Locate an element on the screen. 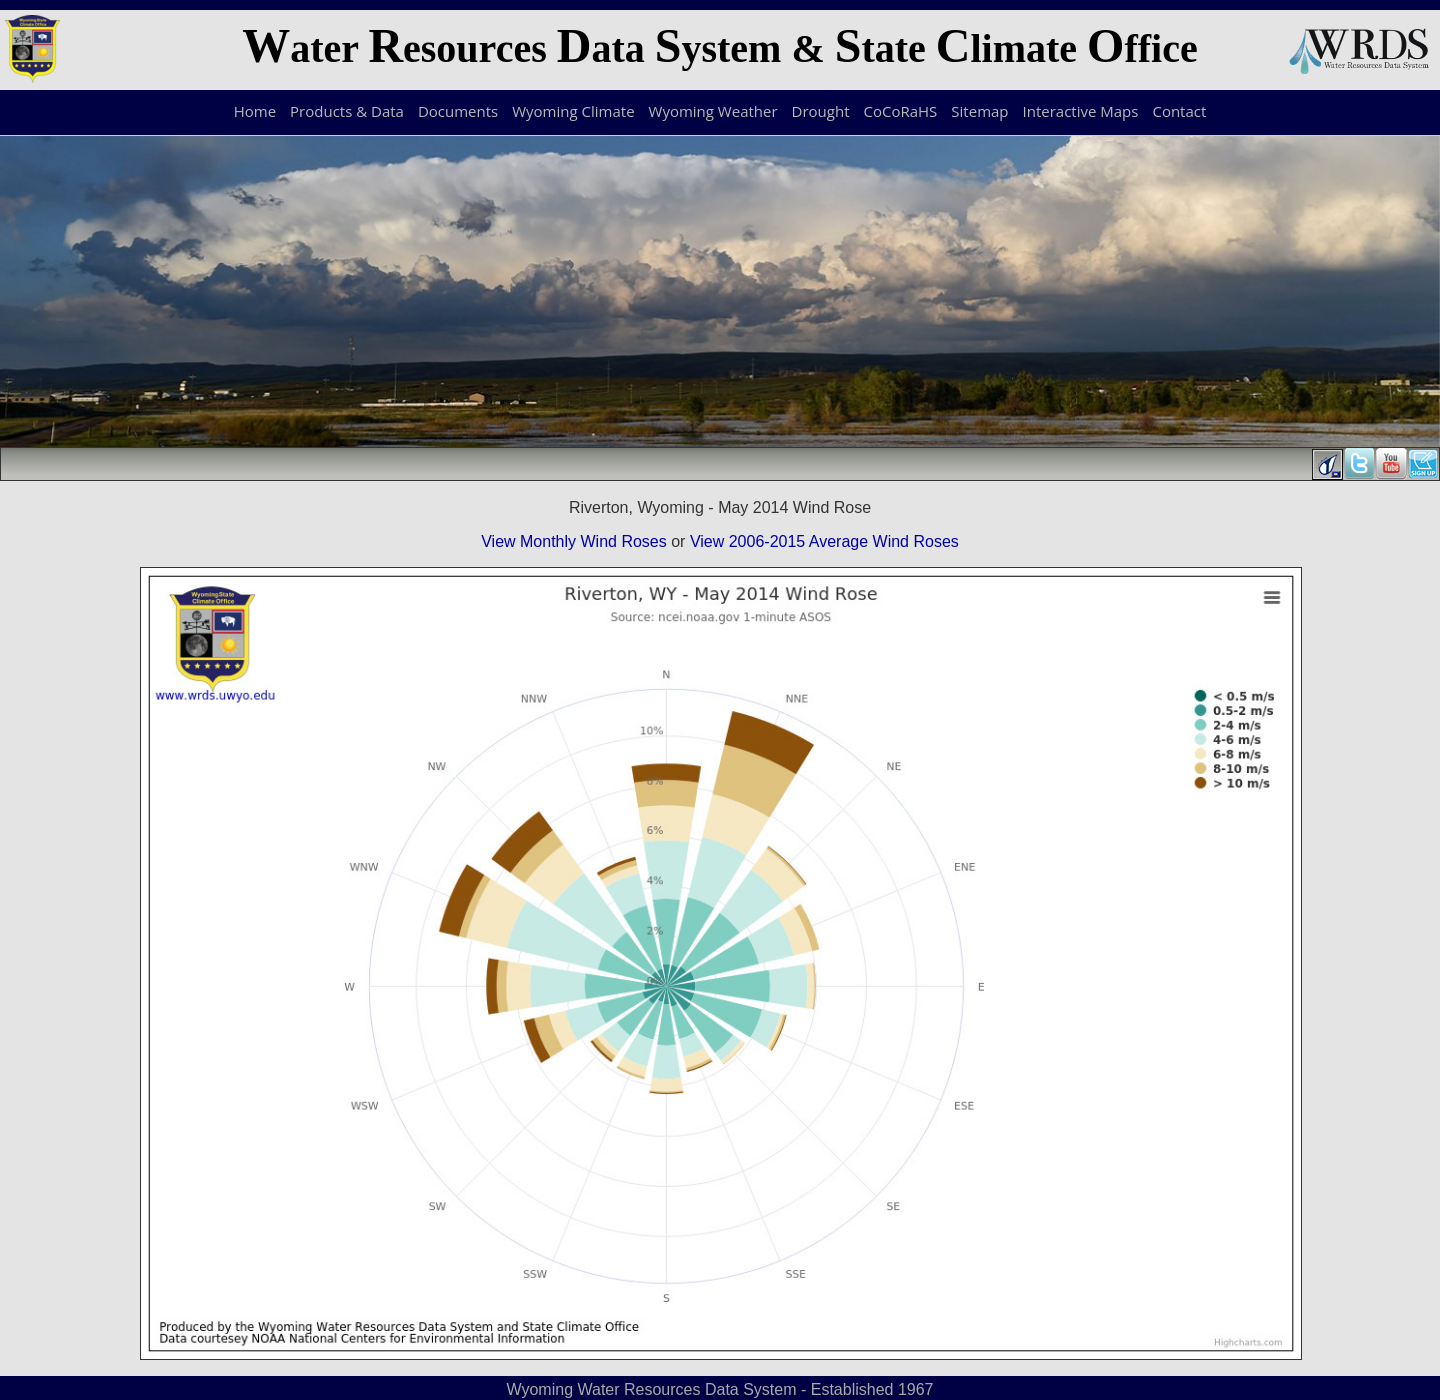  Products & Data is located at coordinates (347, 111).